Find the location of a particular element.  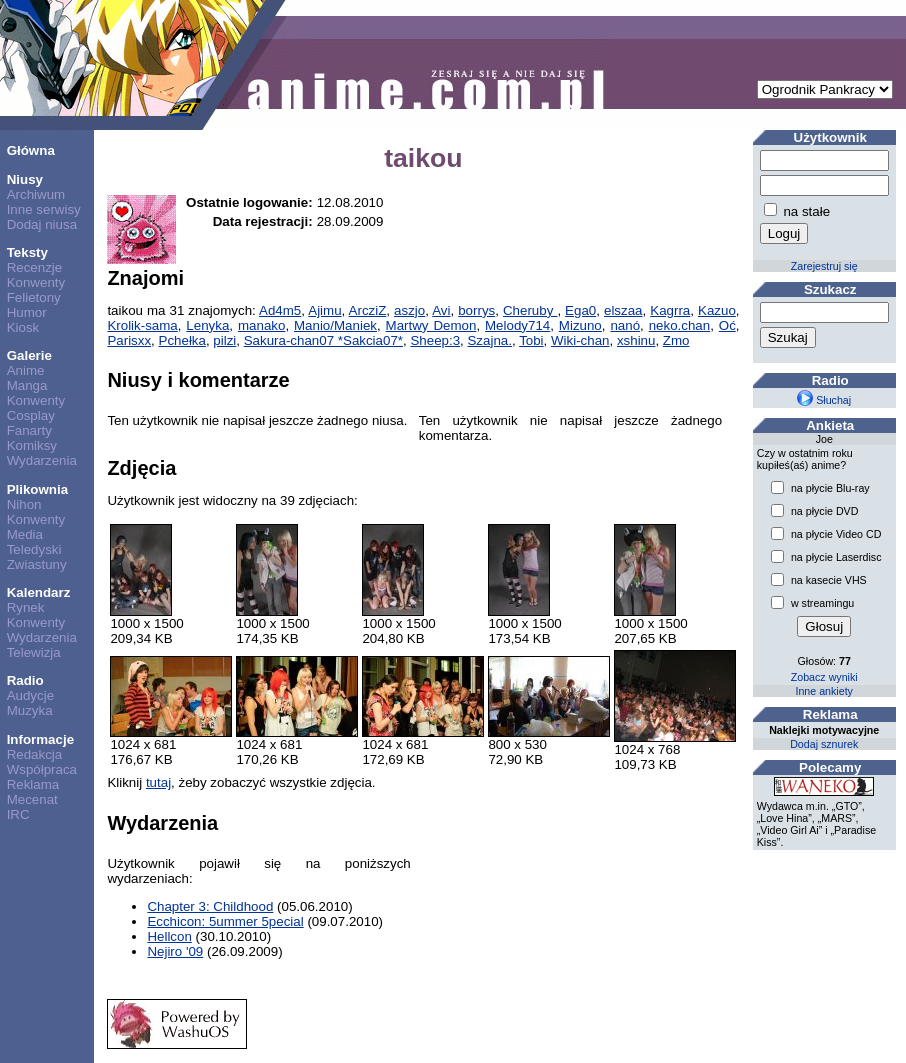

ArcziZ is located at coordinates (368, 310).